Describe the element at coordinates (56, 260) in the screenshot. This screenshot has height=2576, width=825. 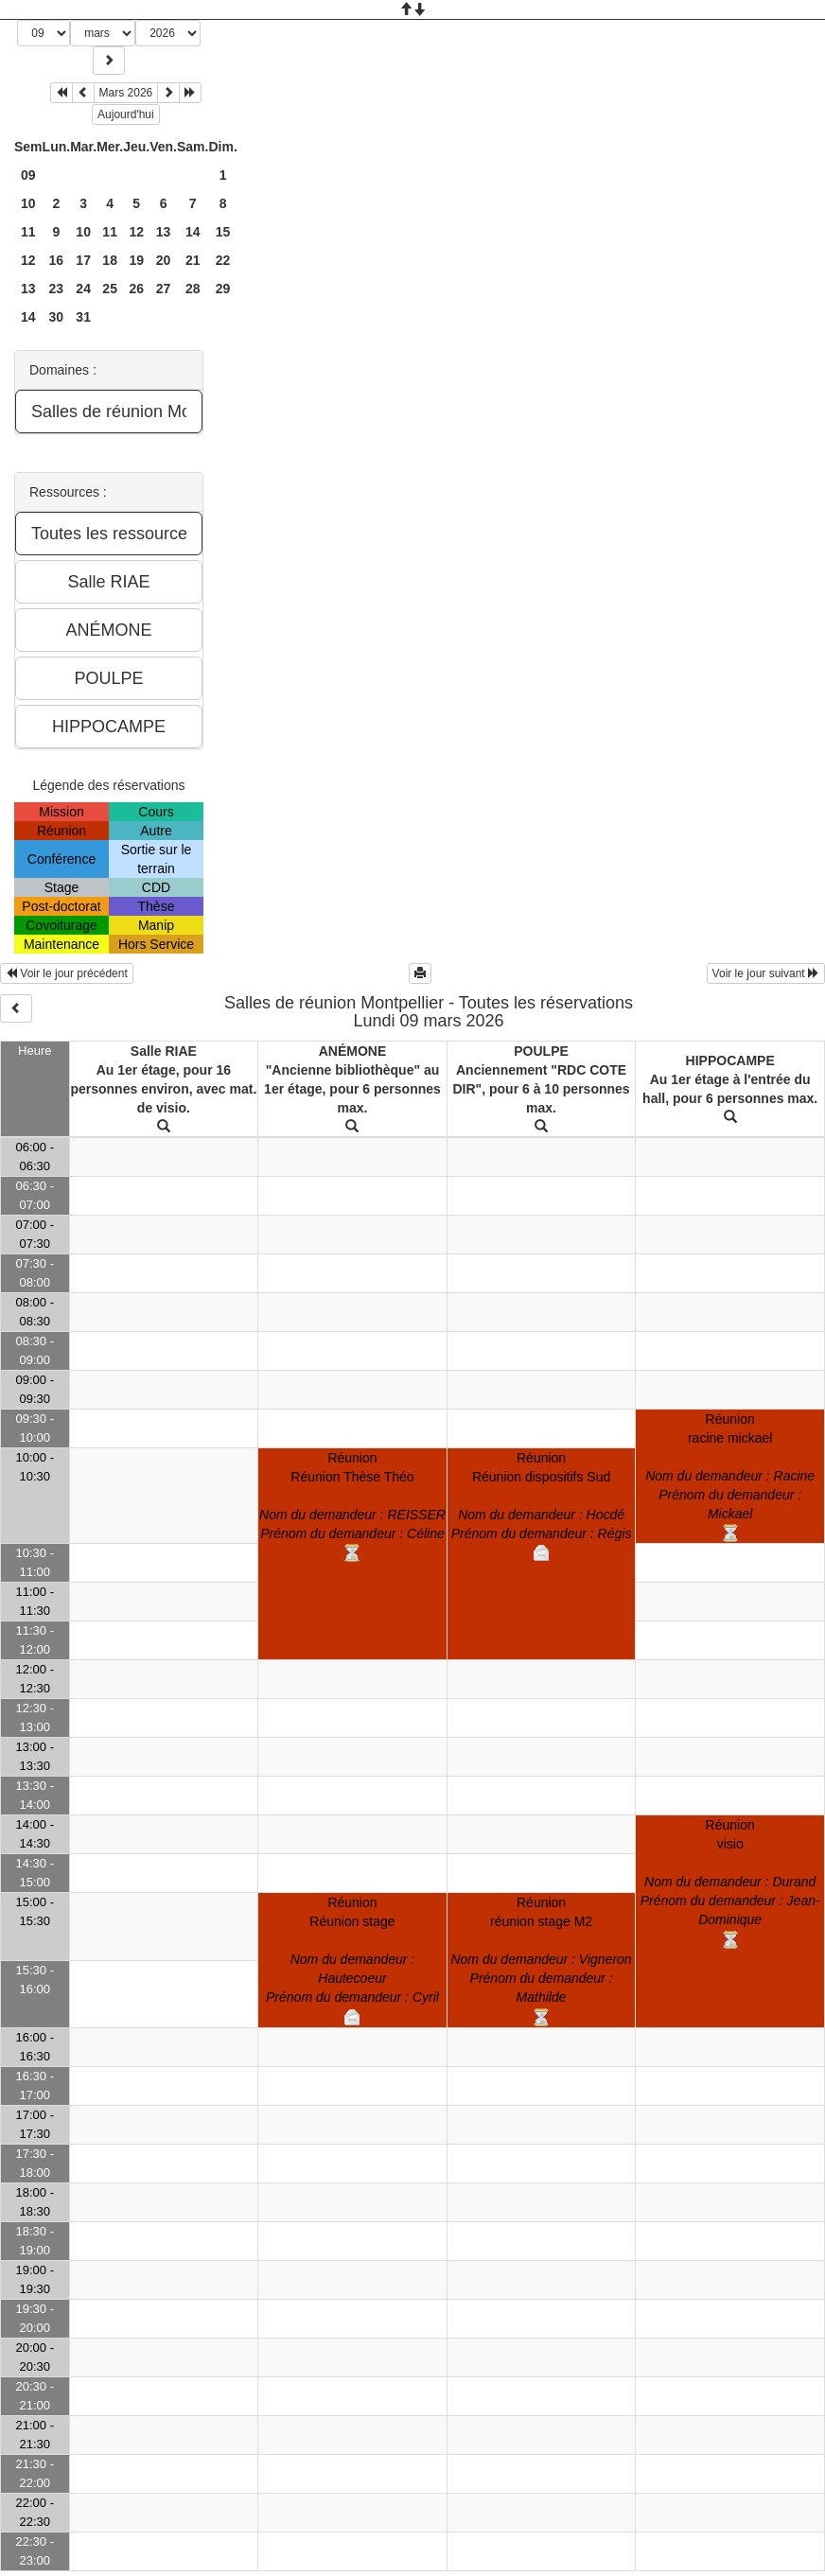
I see `16` at that location.